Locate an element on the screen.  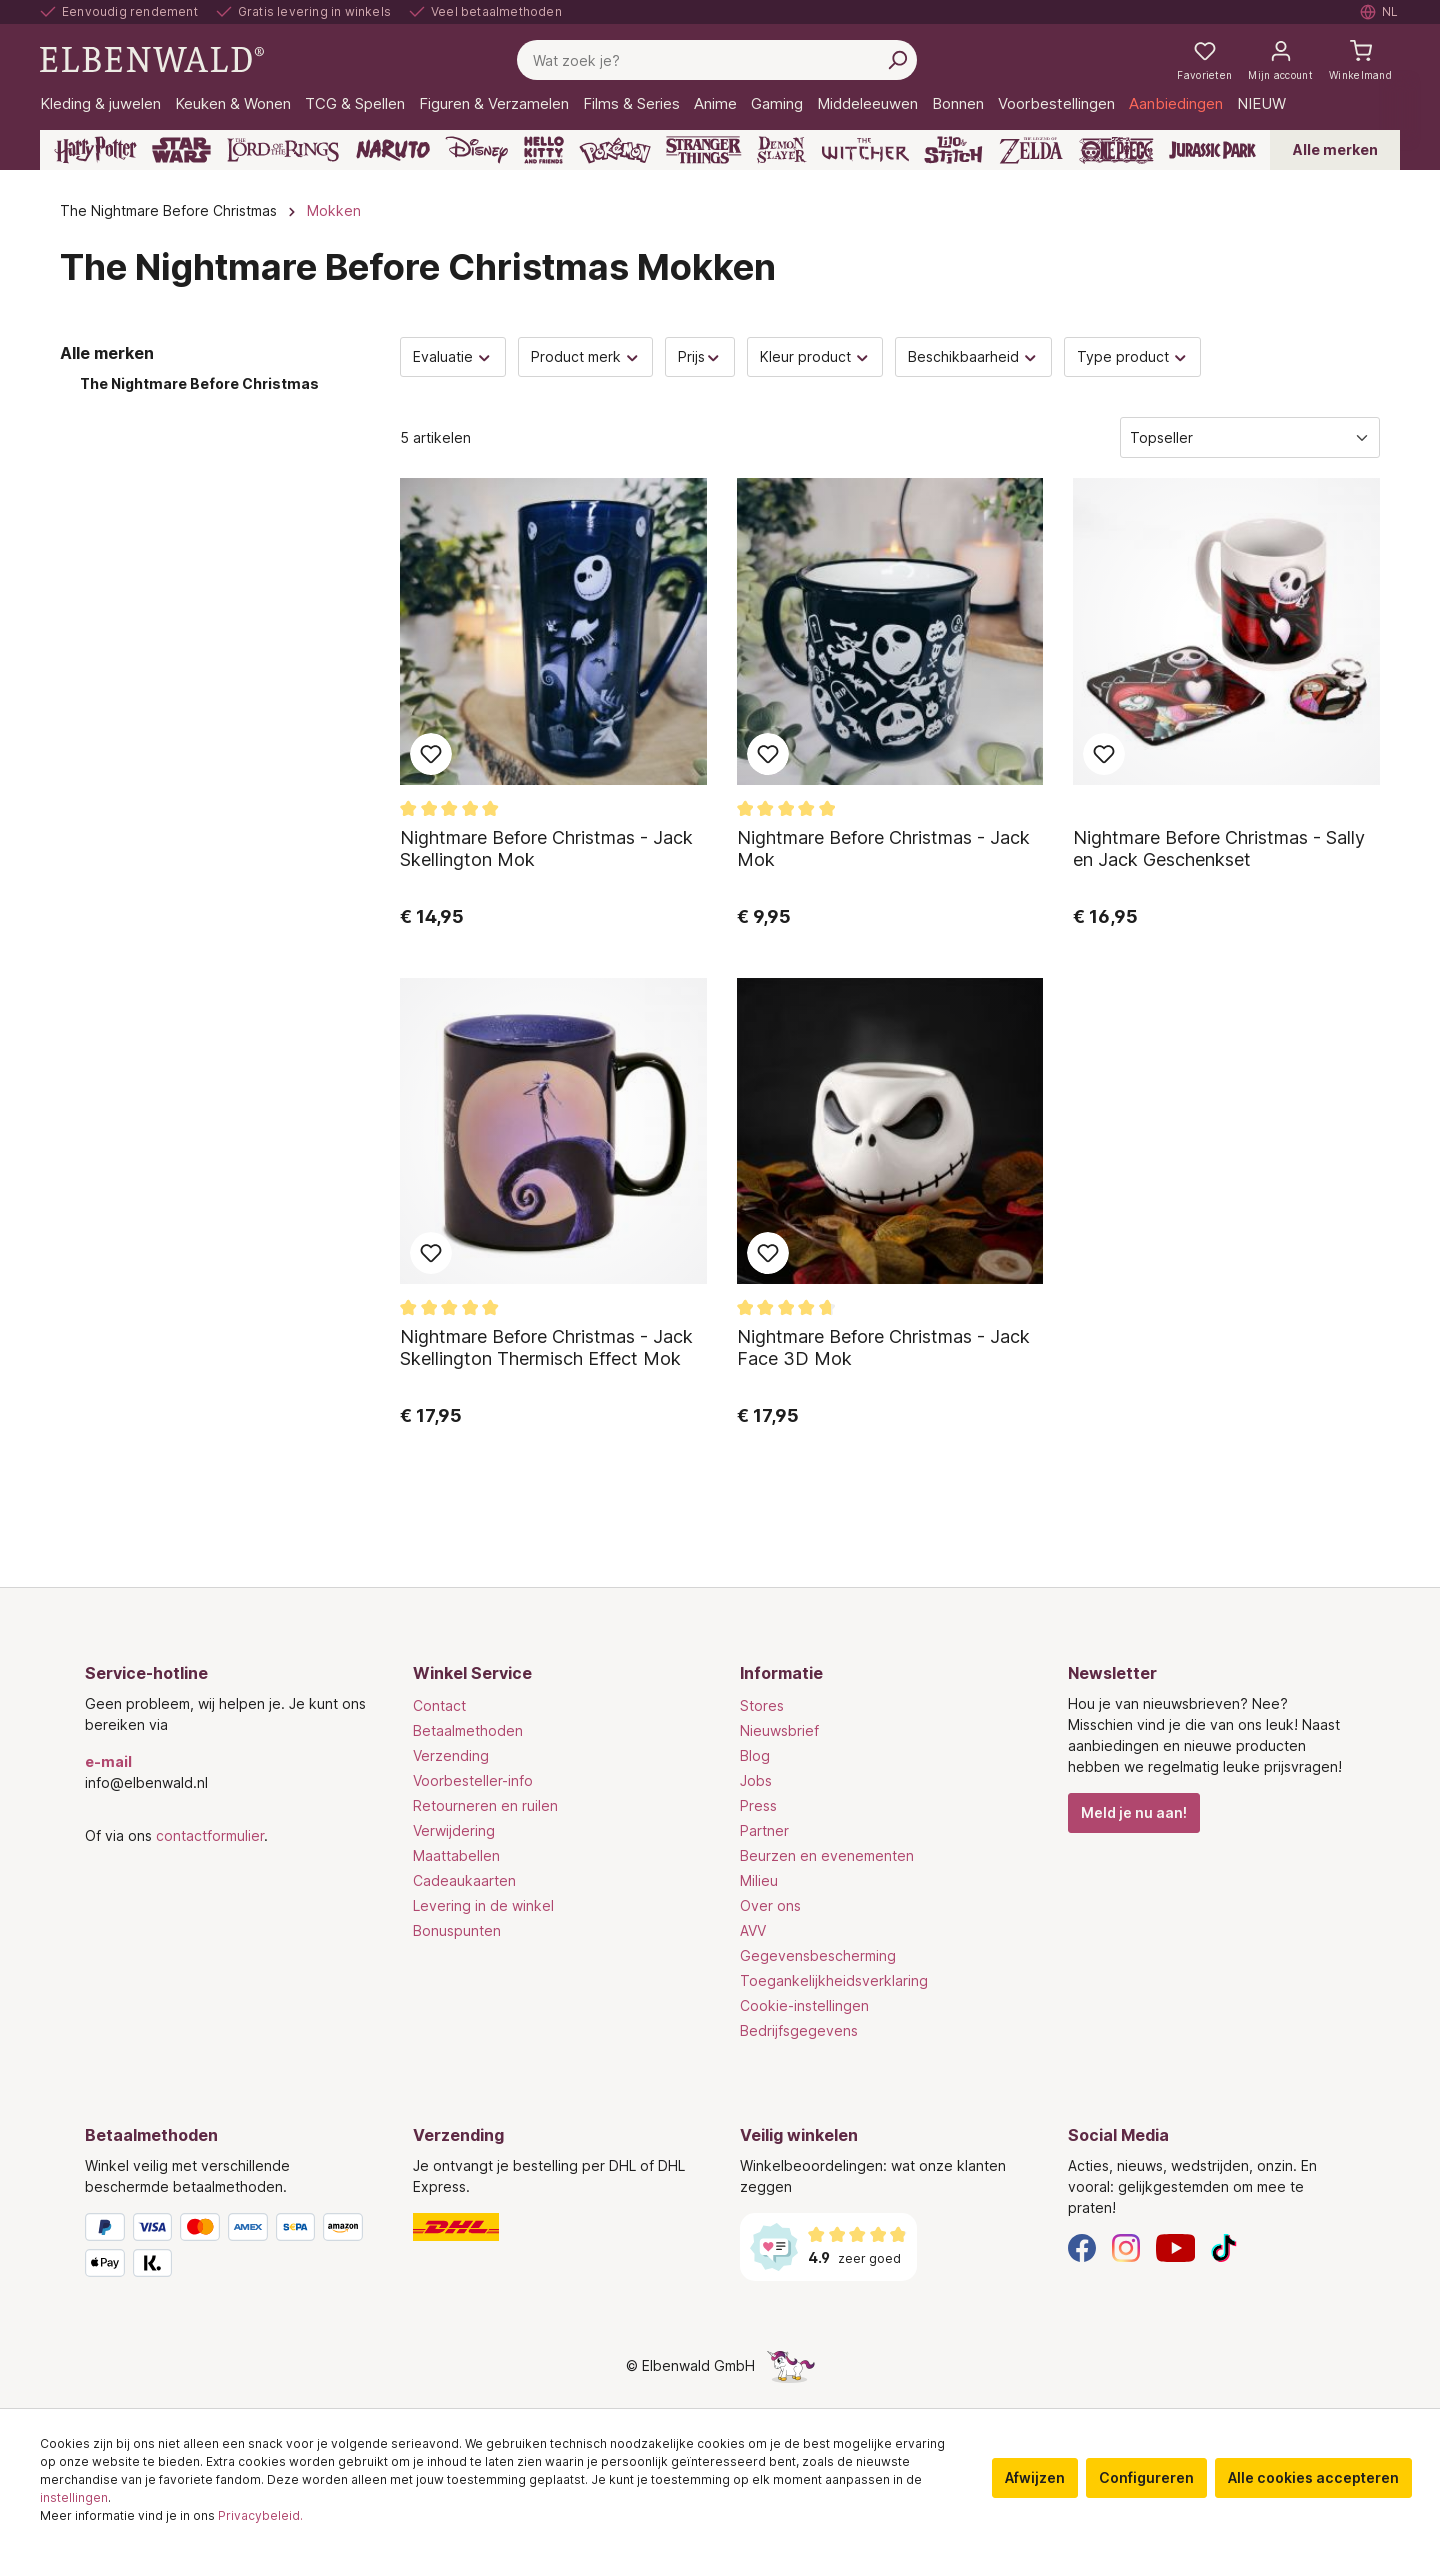
[Naruto] is located at coordinates (393, 150).